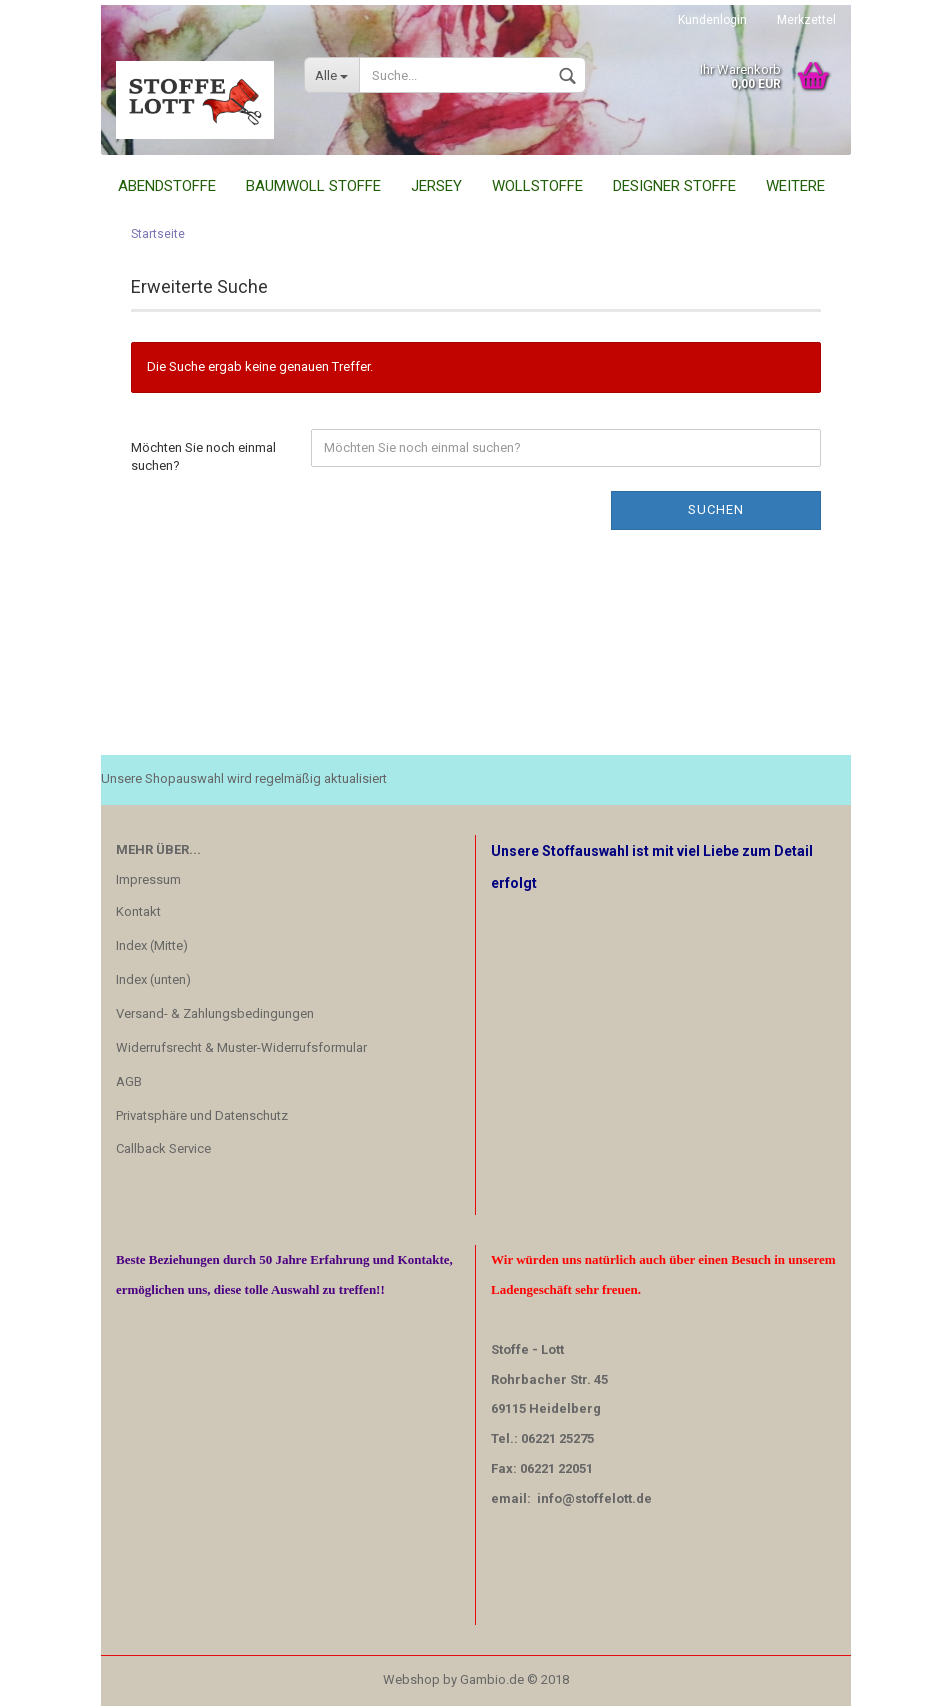 The height and width of the screenshot is (1706, 952). What do you see at coordinates (167, 186) in the screenshot?
I see `Abendstoffe` at bounding box center [167, 186].